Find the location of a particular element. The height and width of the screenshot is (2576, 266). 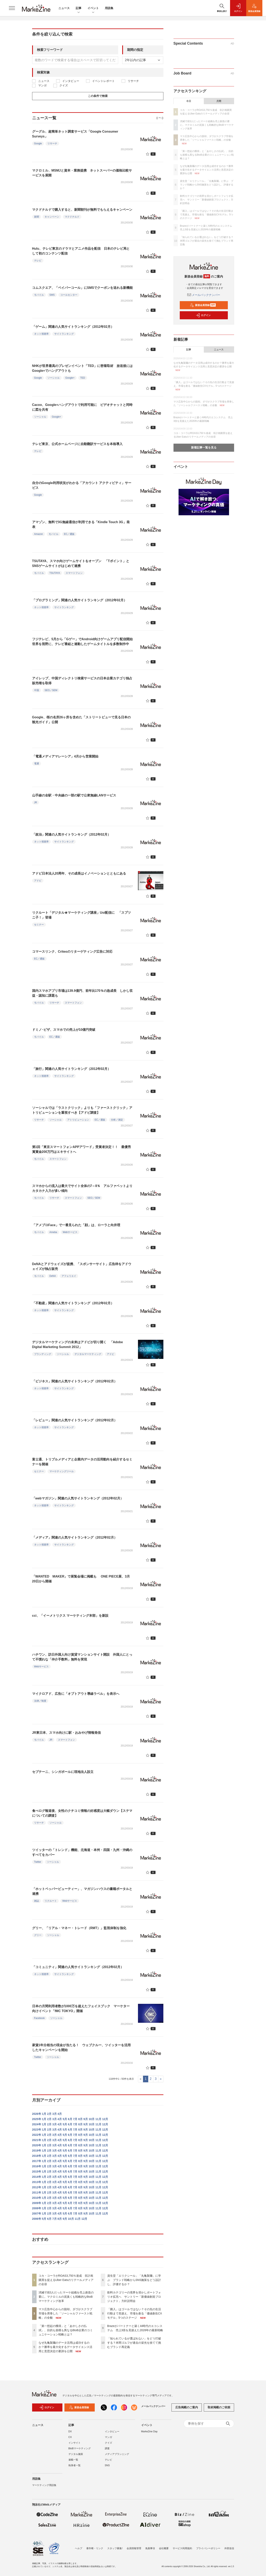

免責事項 is located at coordinates (150, 2548).